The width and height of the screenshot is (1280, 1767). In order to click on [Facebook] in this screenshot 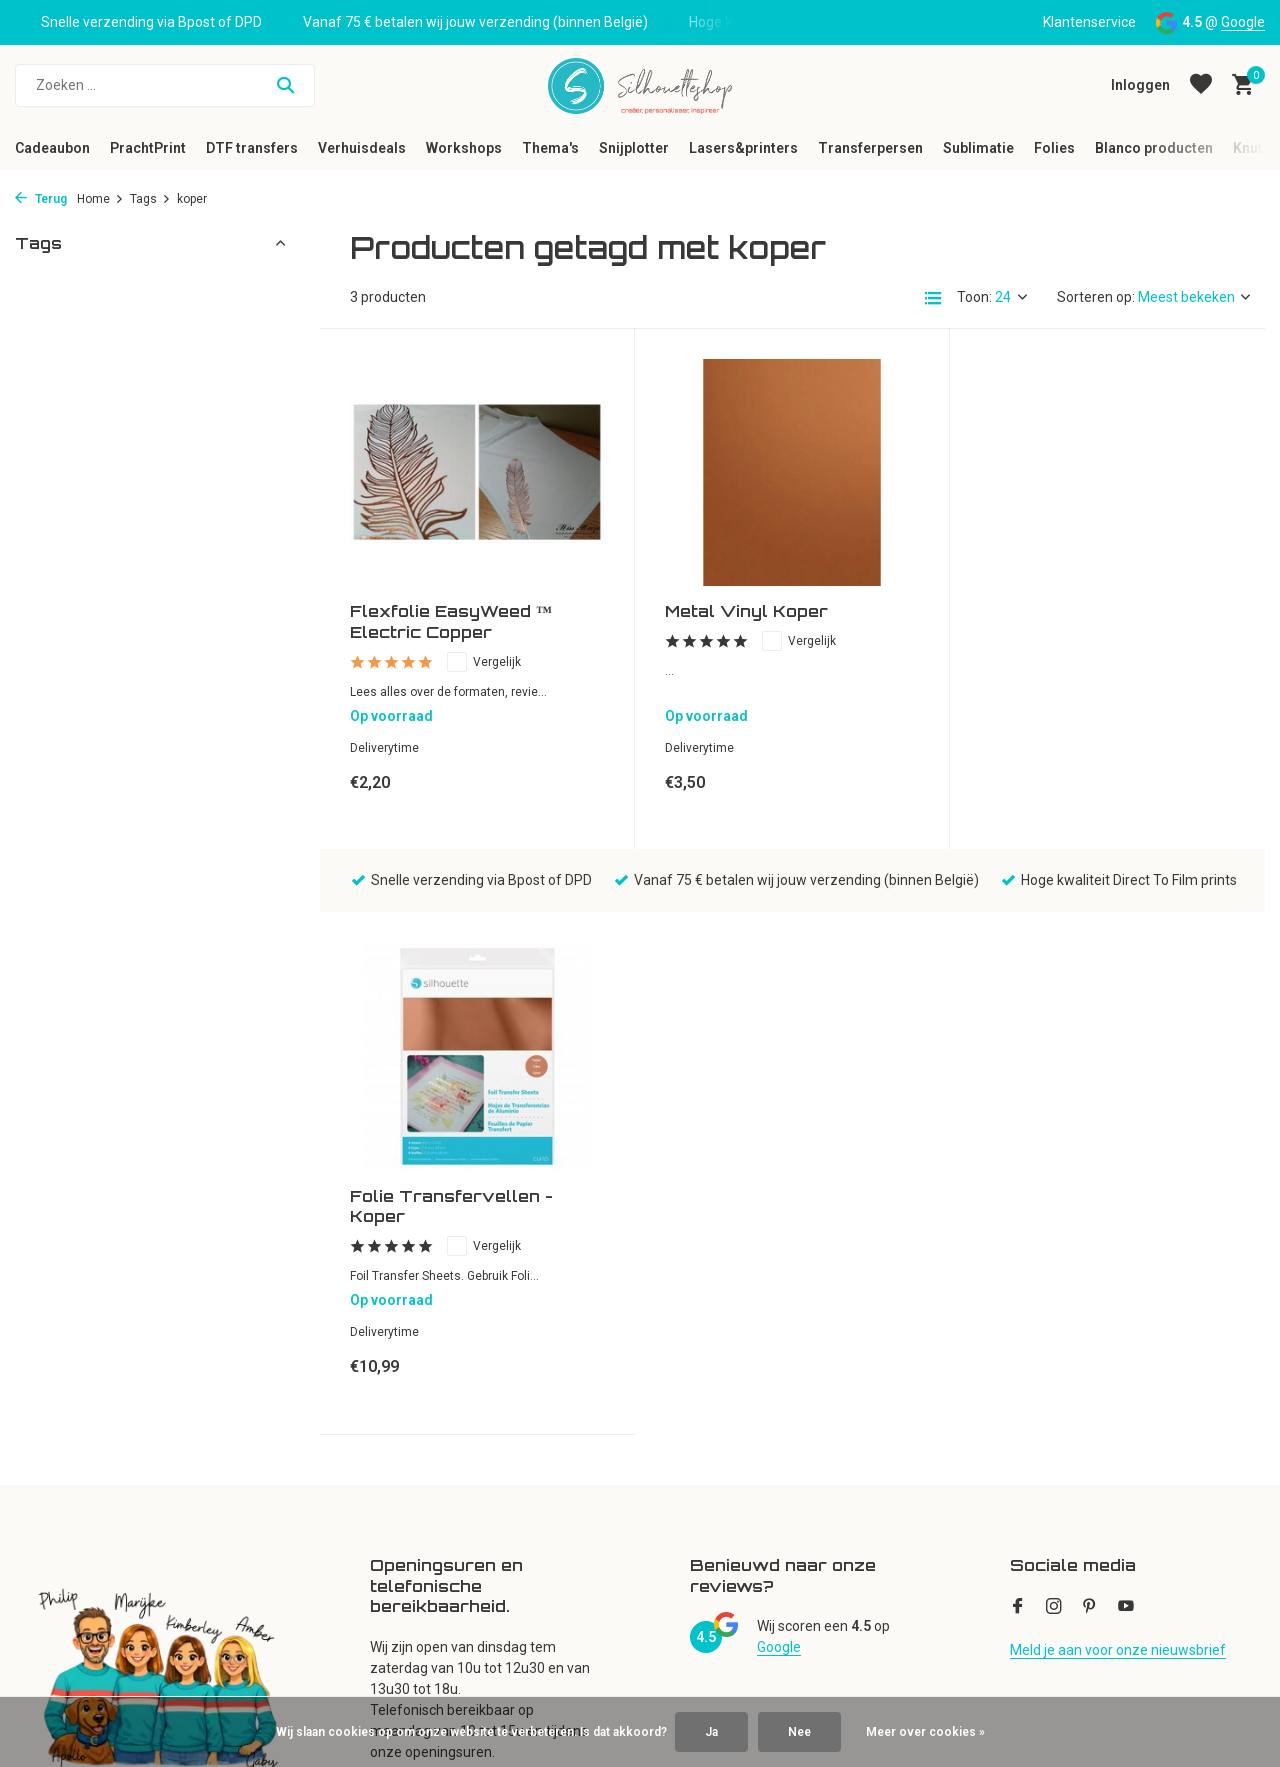, I will do `click(1018, 1086)`.